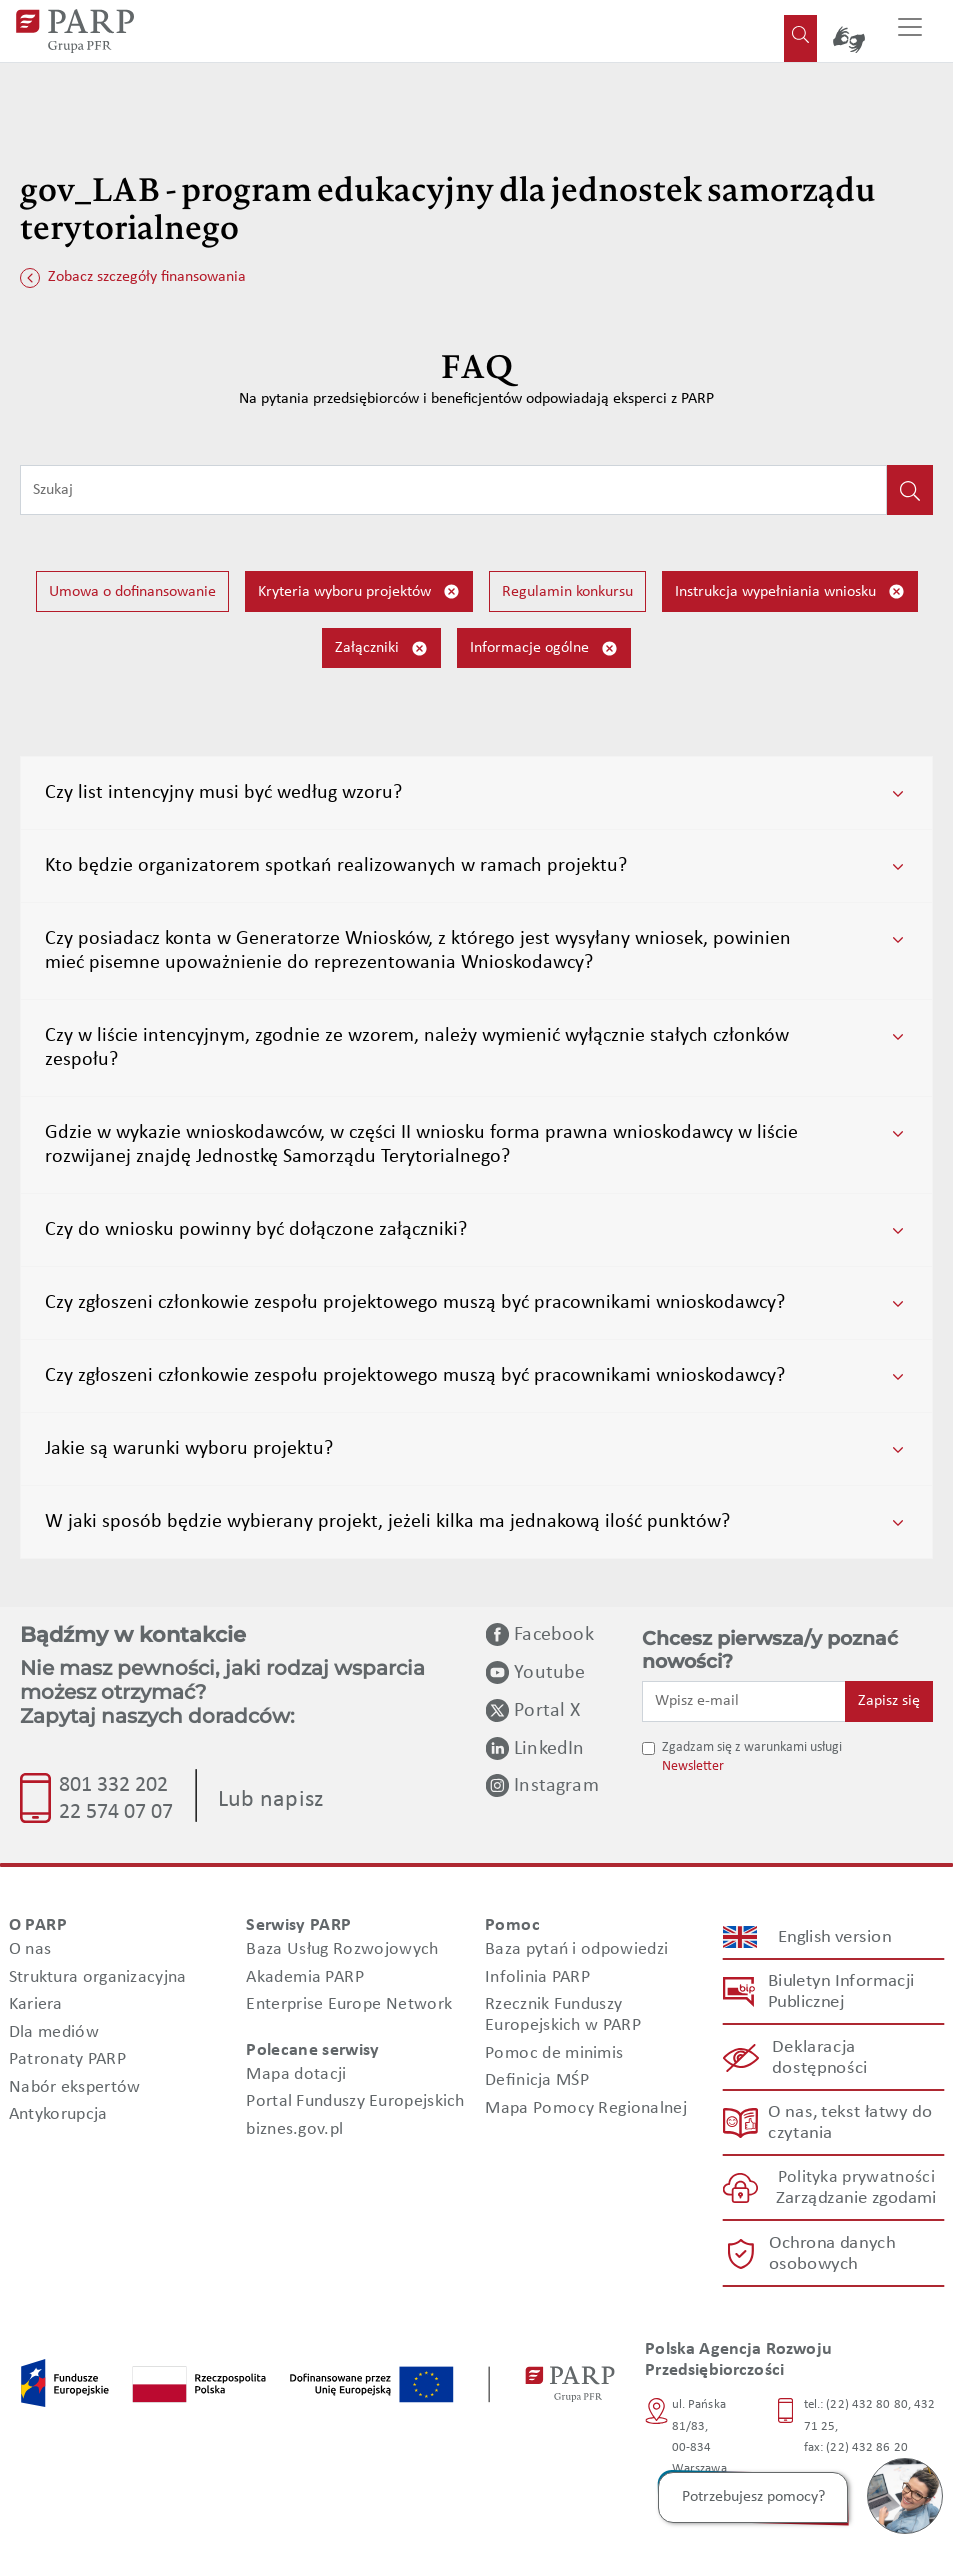 The width and height of the screenshot is (953, 2558). I want to click on Informacje ogólne, so click(544, 648).